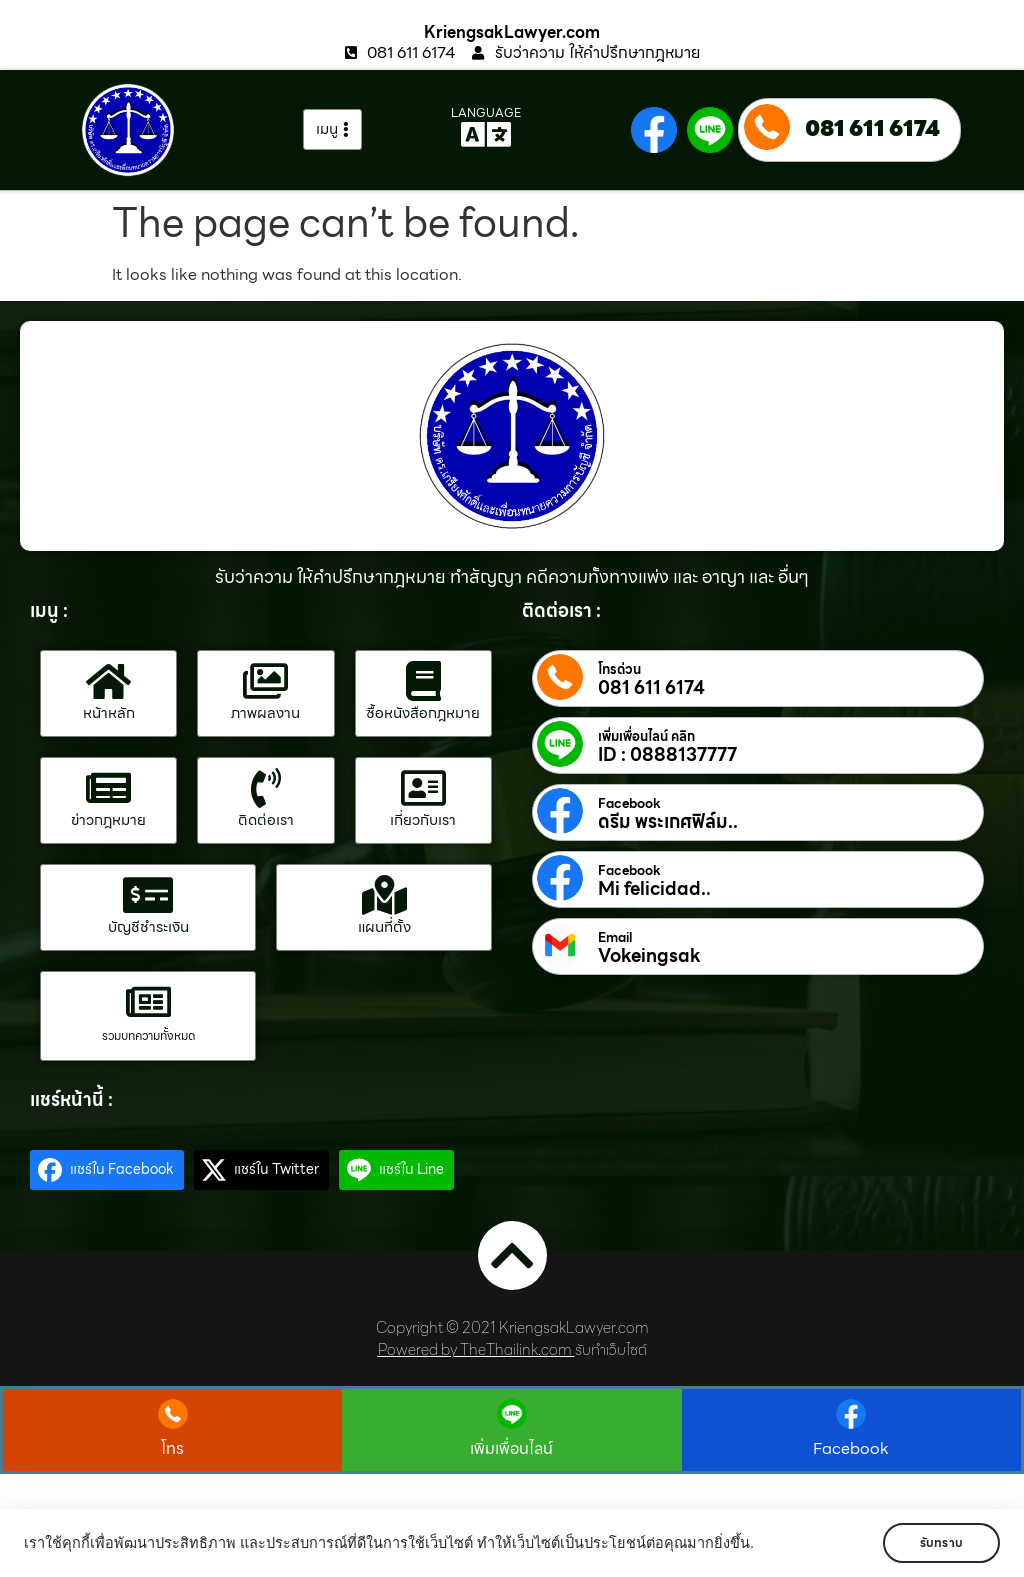 The height and width of the screenshot is (1577, 1024). What do you see at coordinates (108, 820) in the screenshot?
I see `ข่าวกฎหมาย` at bounding box center [108, 820].